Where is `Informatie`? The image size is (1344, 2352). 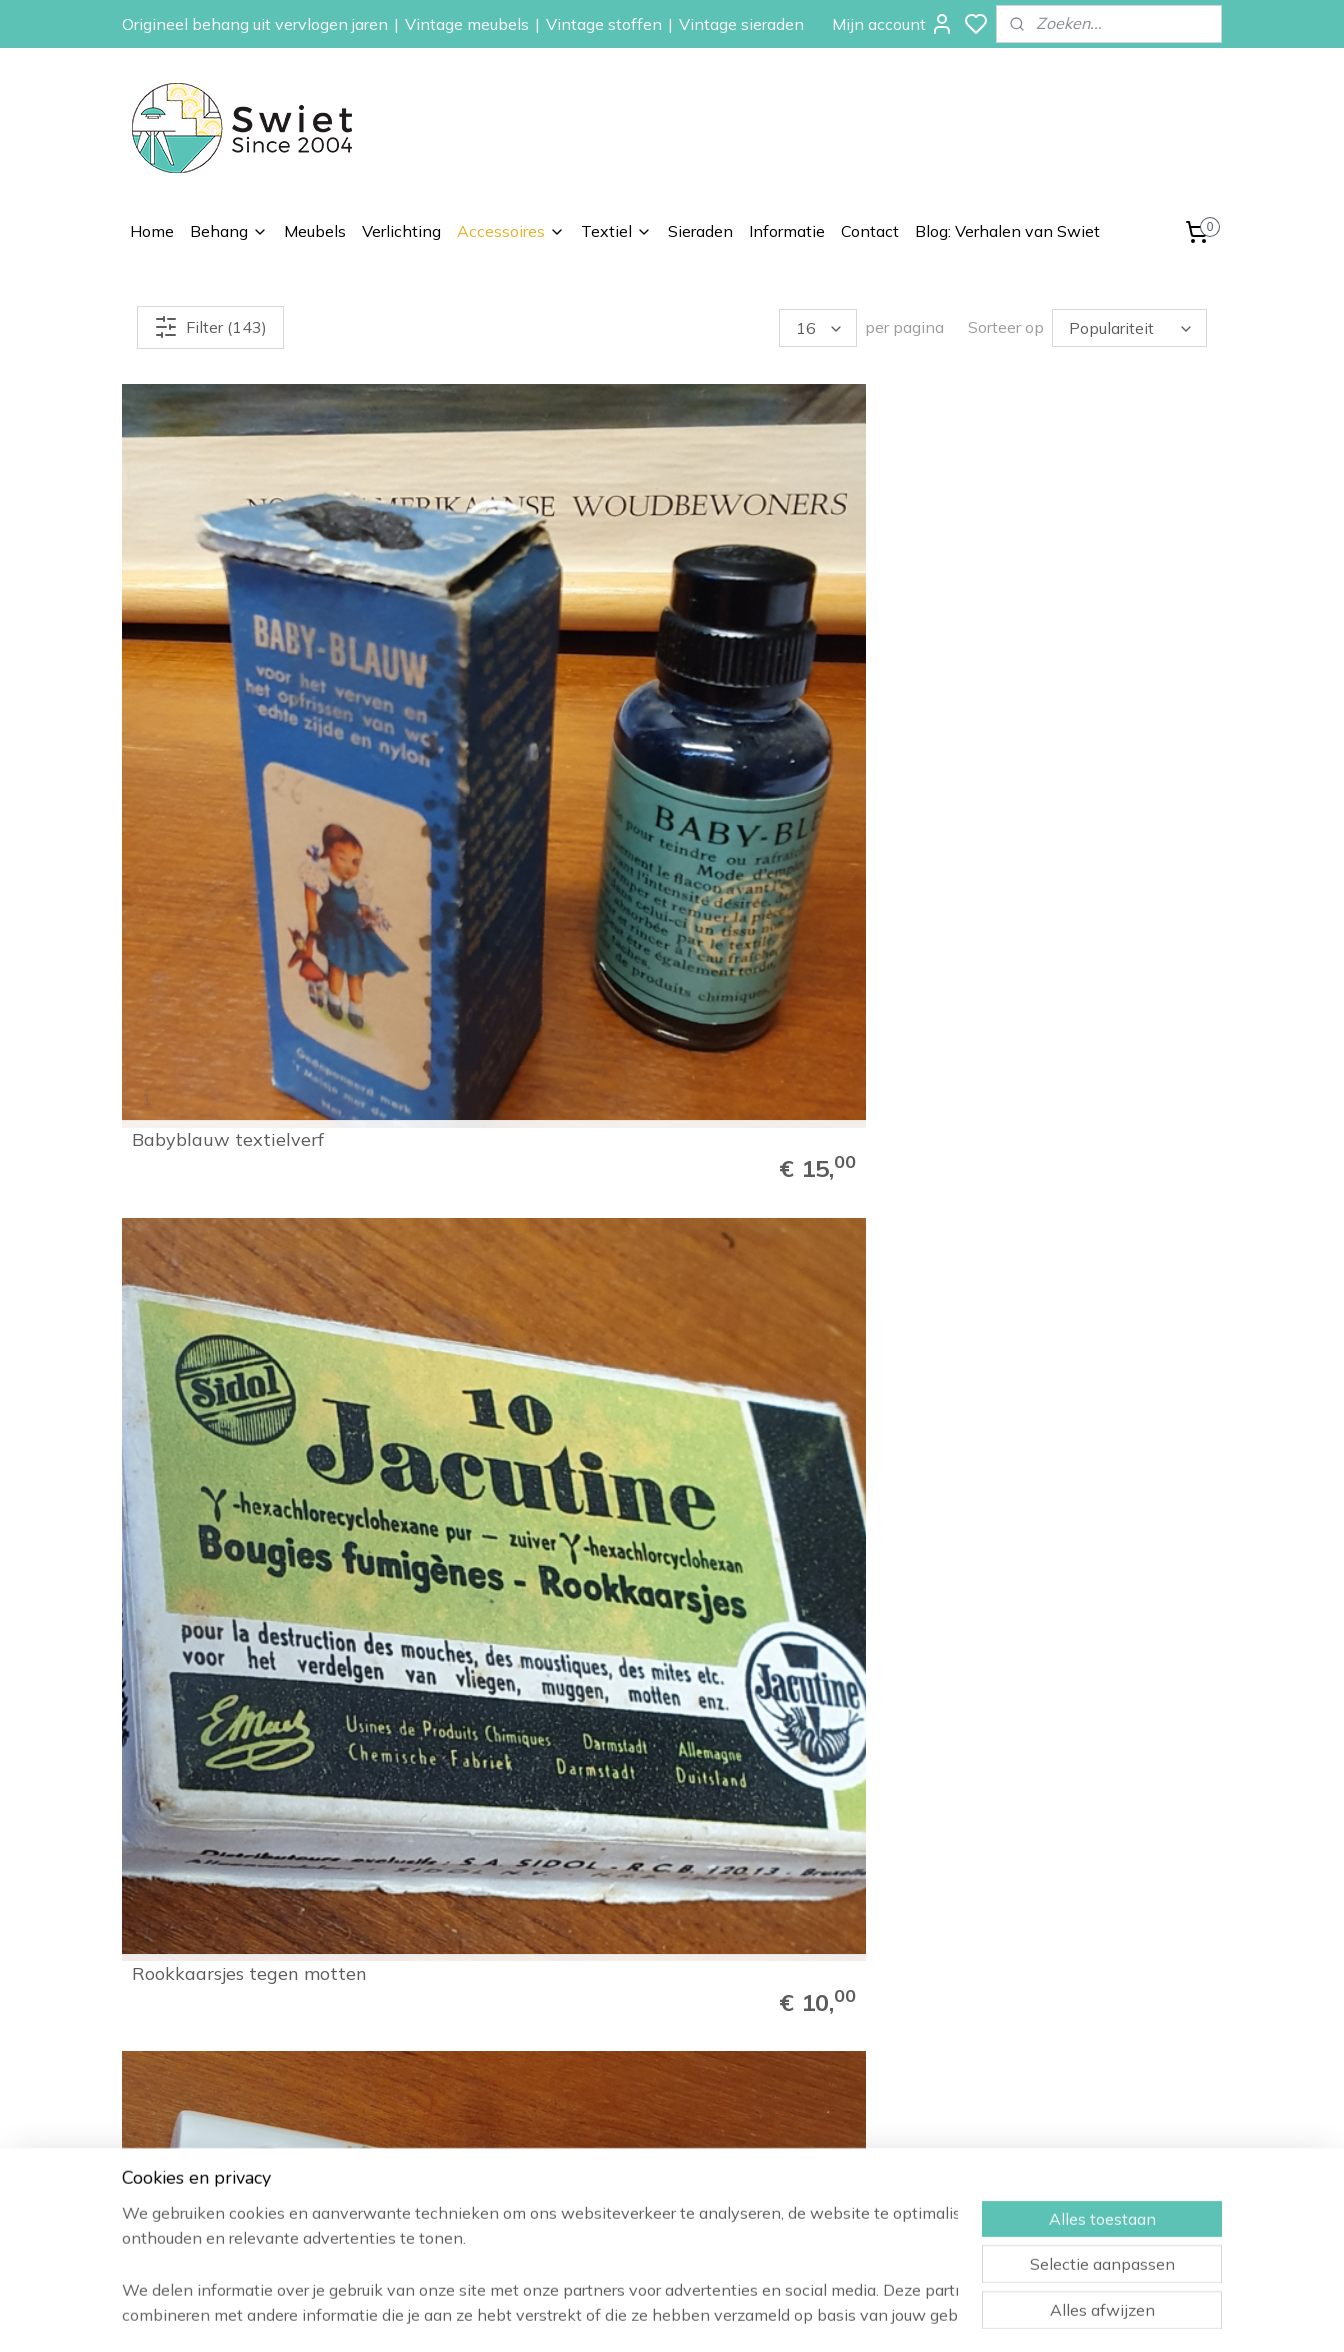
Informatie is located at coordinates (787, 231).